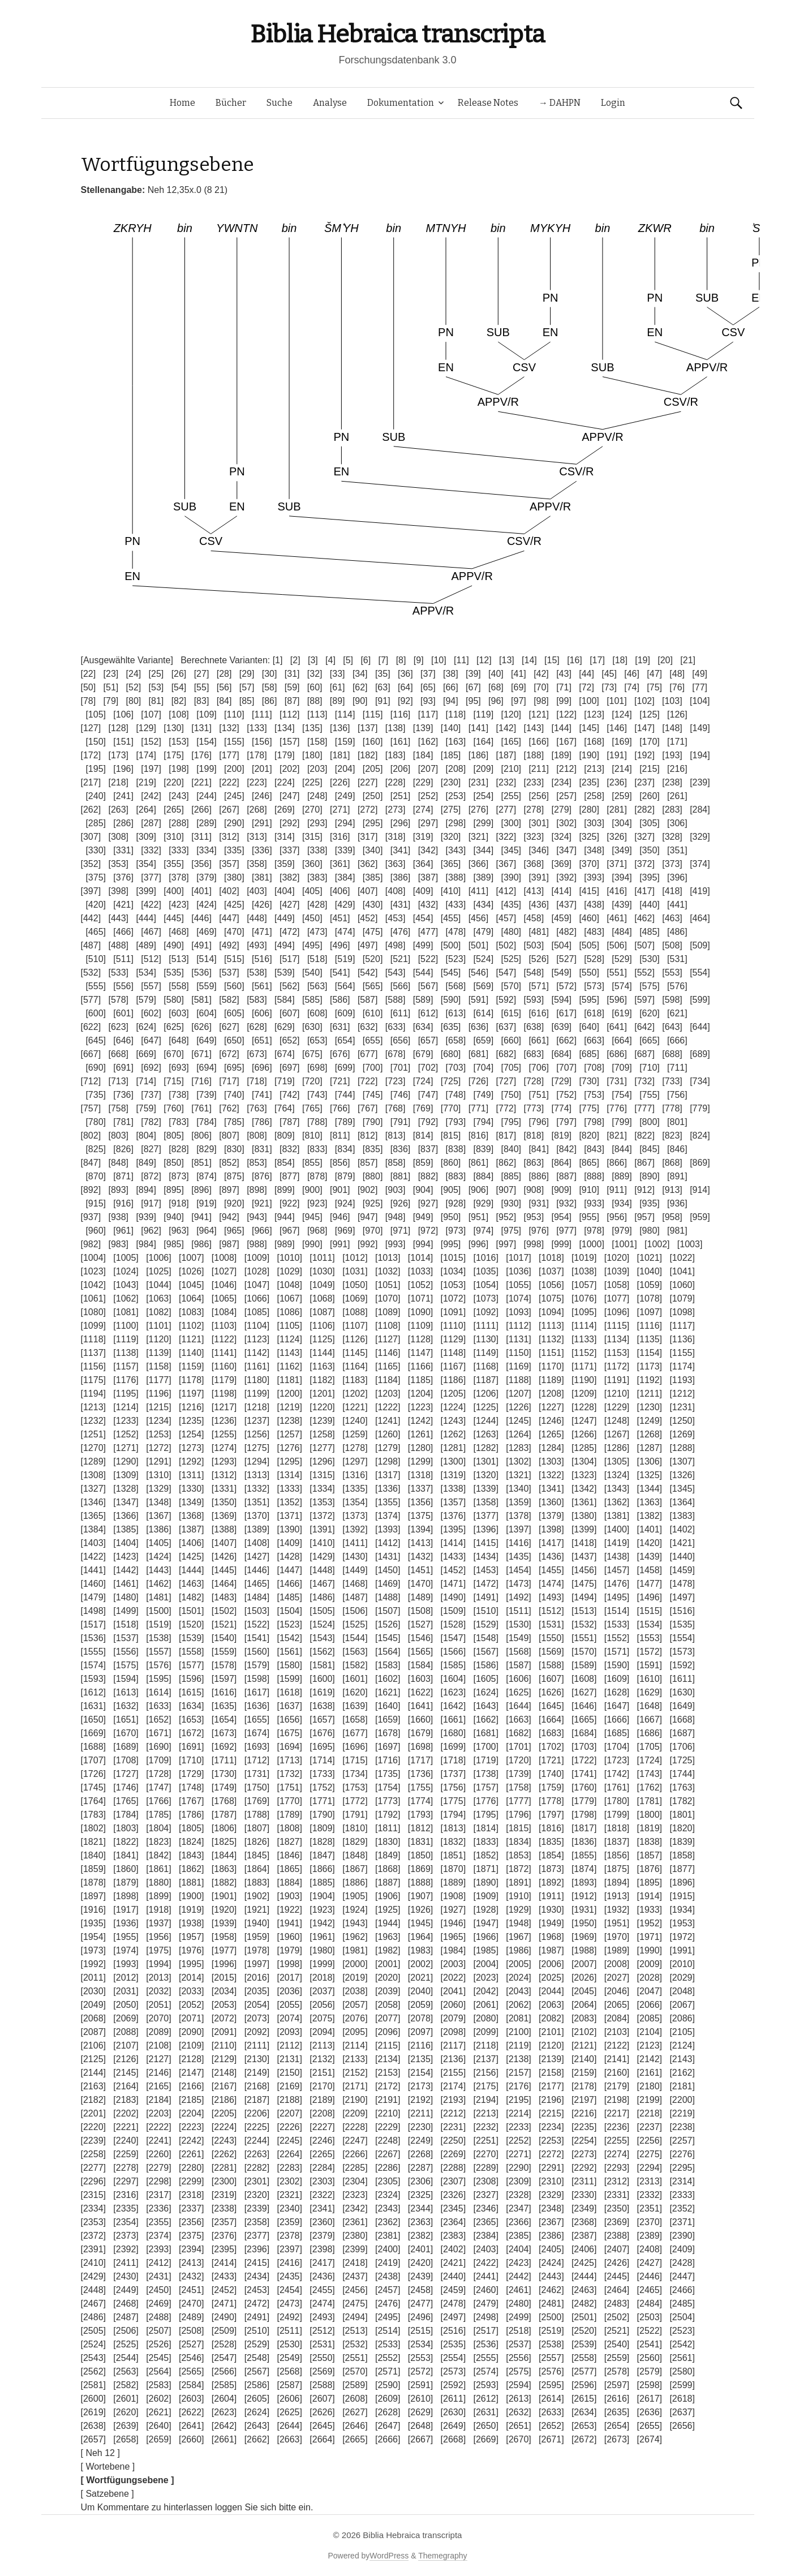  Describe the element at coordinates (256, 1570) in the screenshot. I see `[1446]` at that location.